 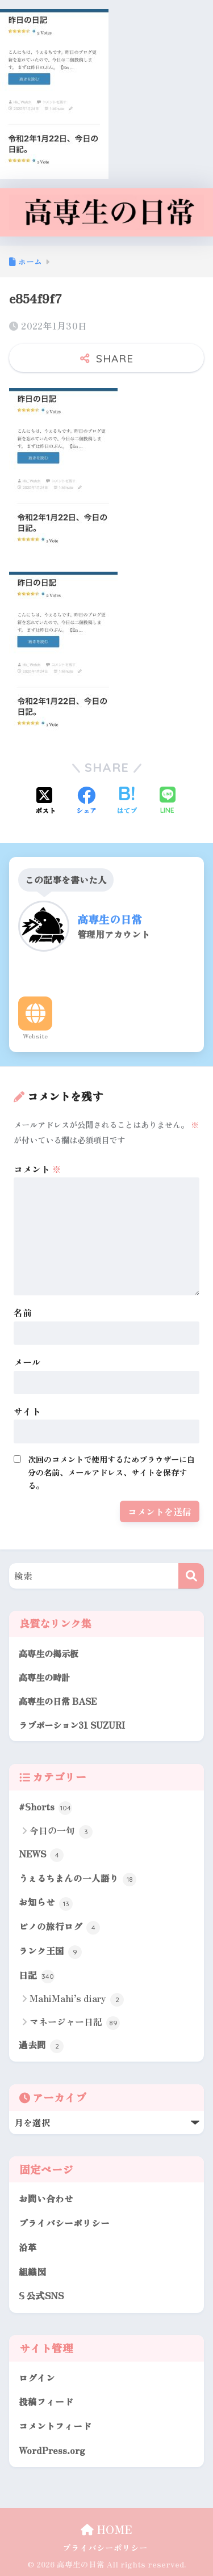 I want to click on 高専生の時計, so click(x=44, y=1677).